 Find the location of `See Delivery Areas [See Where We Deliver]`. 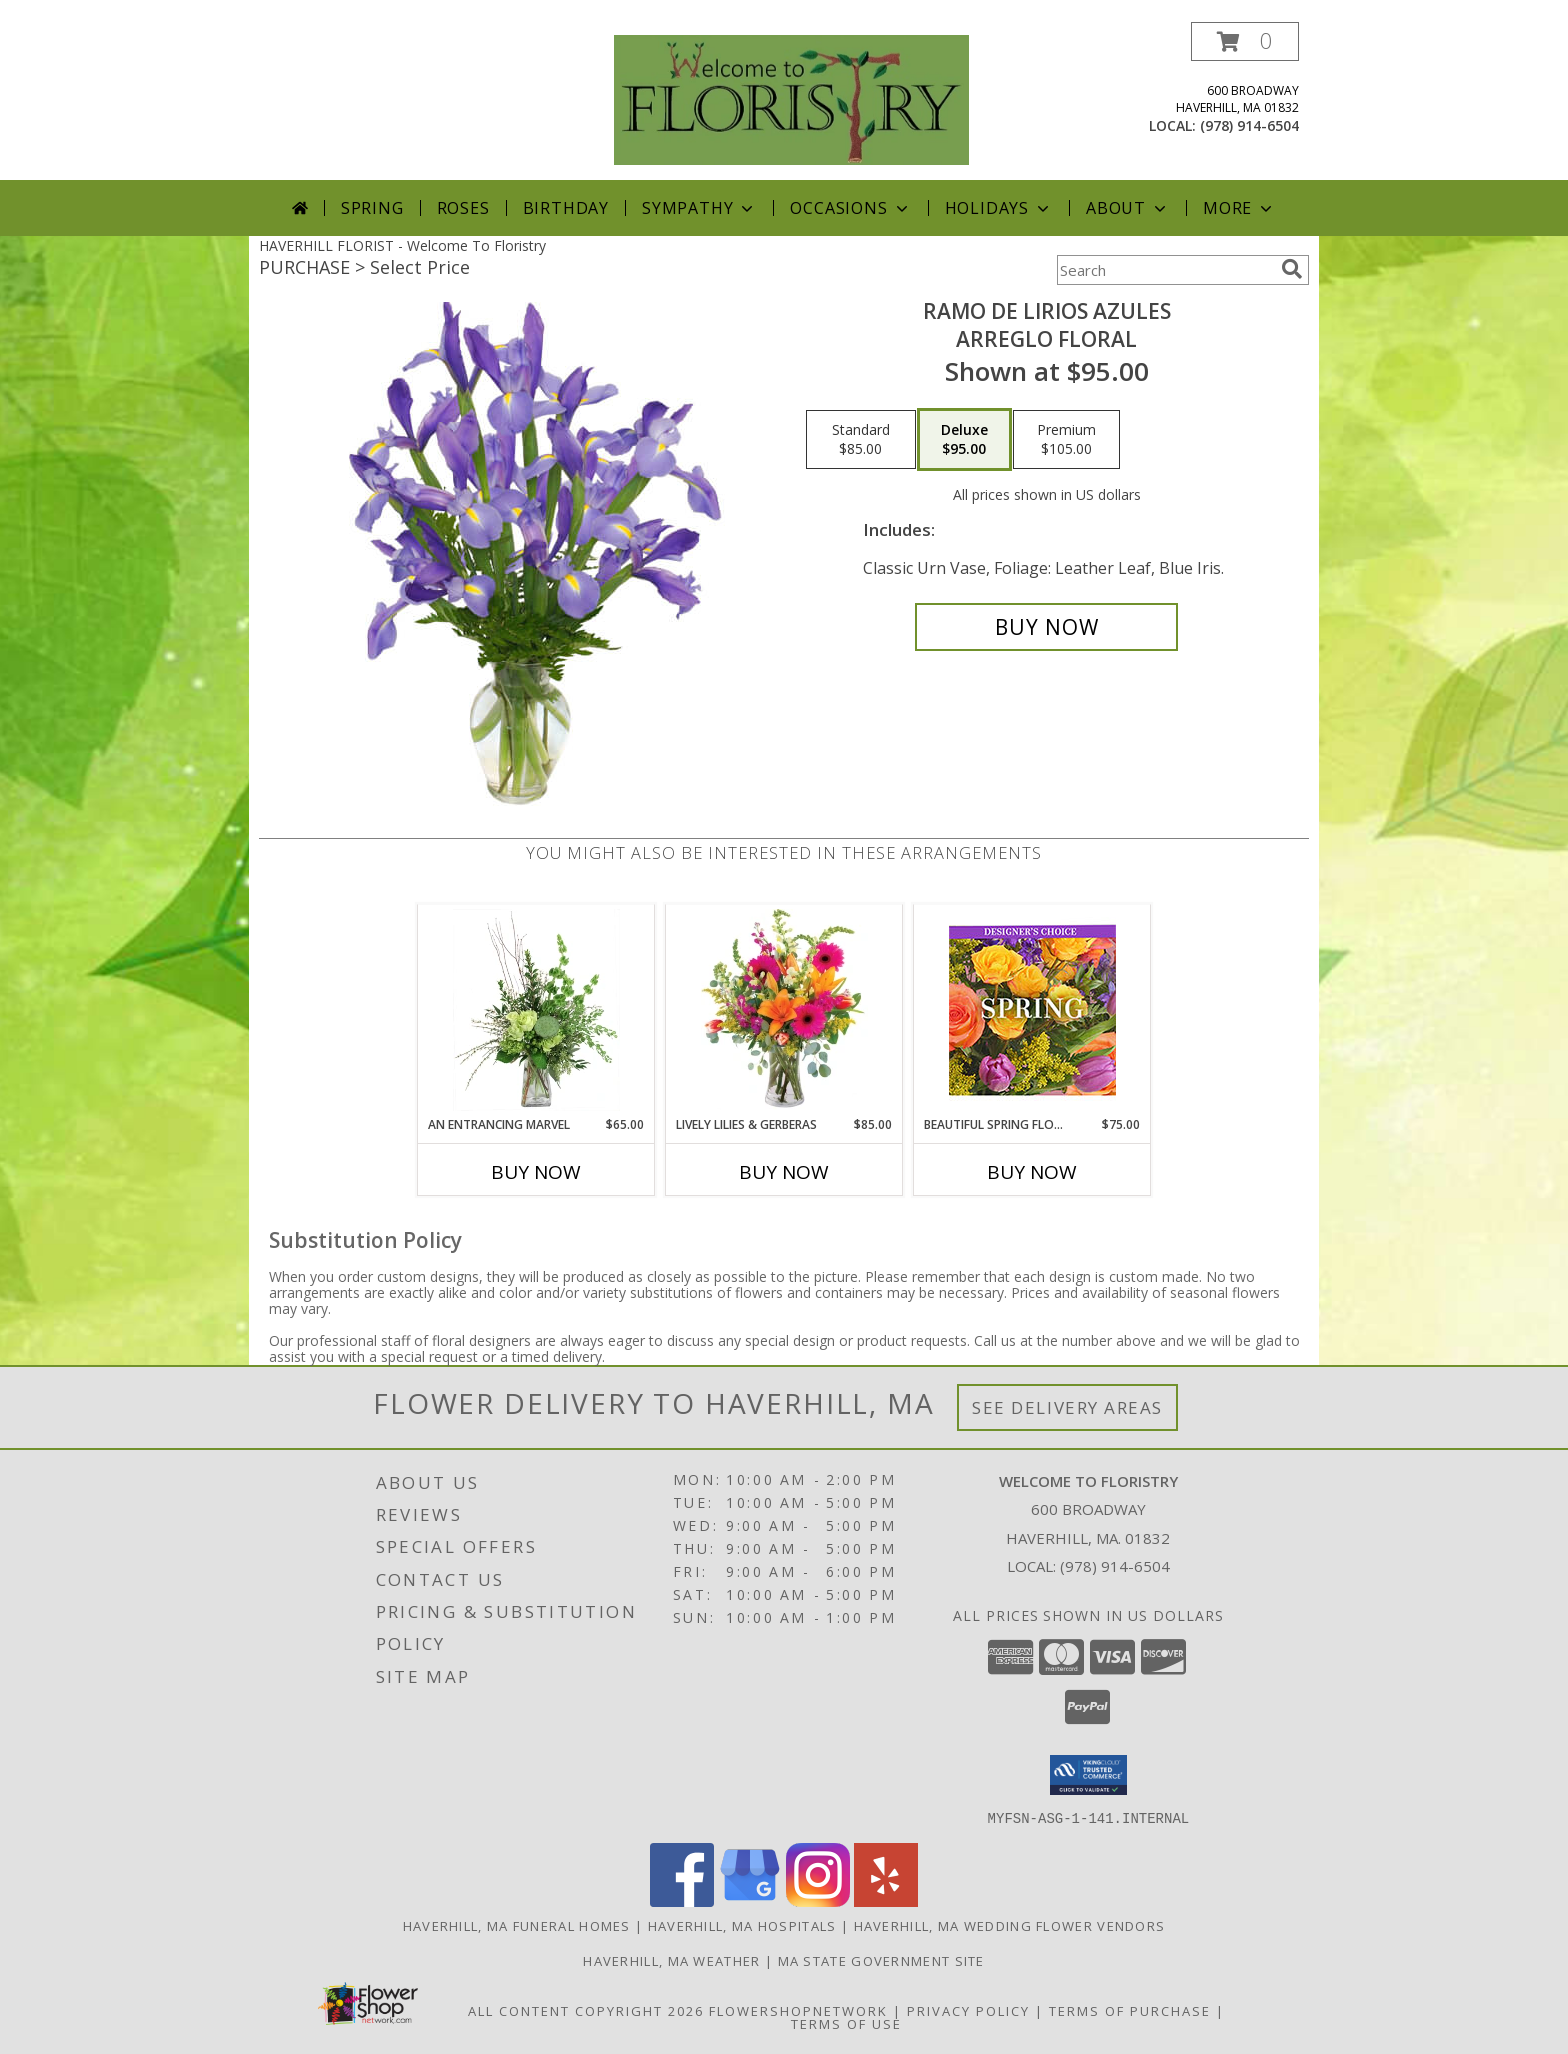

See Delivery Areas [See Where We Deliver] is located at coordinates (1067, 1407).